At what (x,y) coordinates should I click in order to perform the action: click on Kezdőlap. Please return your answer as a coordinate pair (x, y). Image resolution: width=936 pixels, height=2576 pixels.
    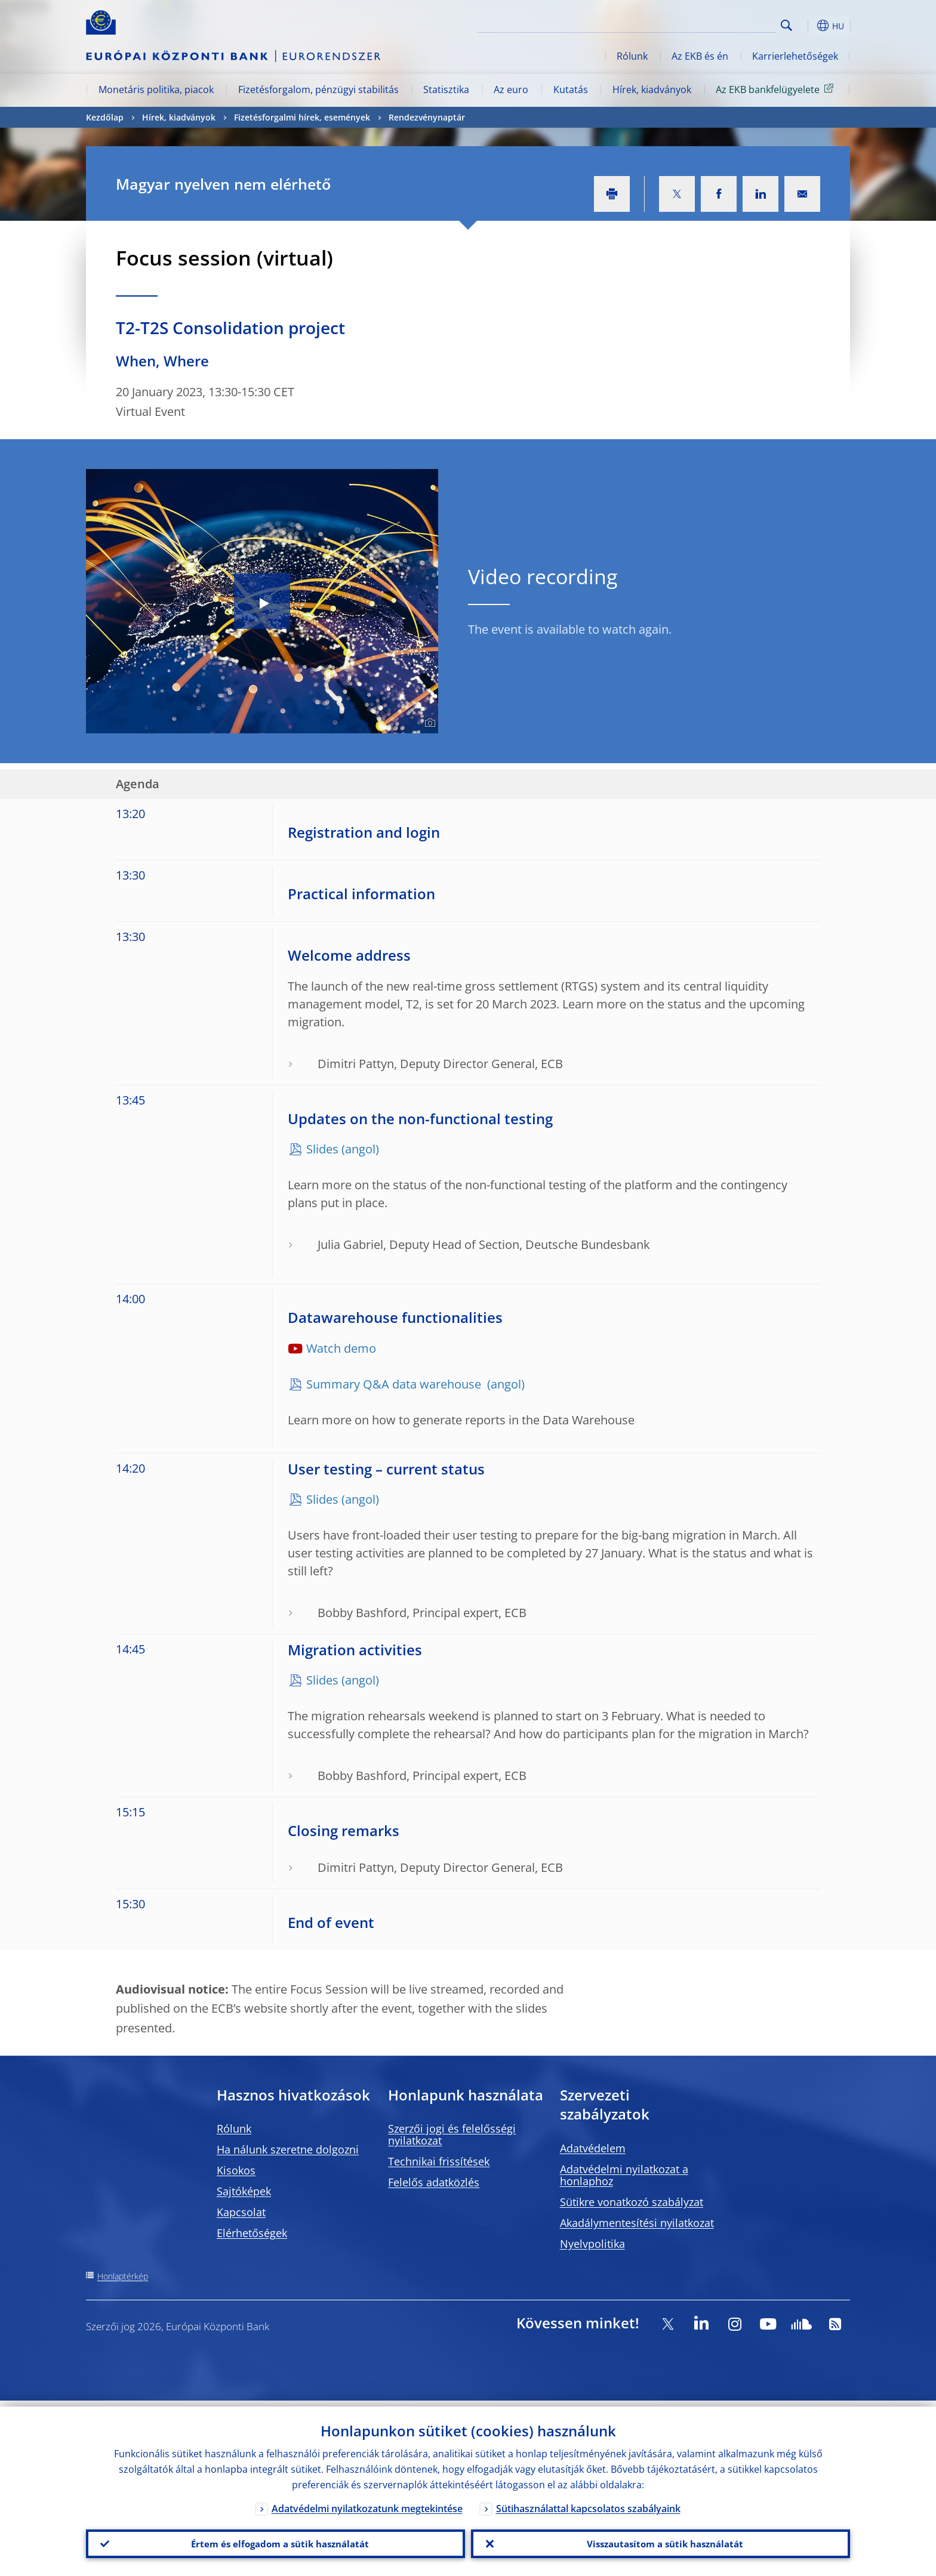
    Looking at the image, I should click on (105, 117).